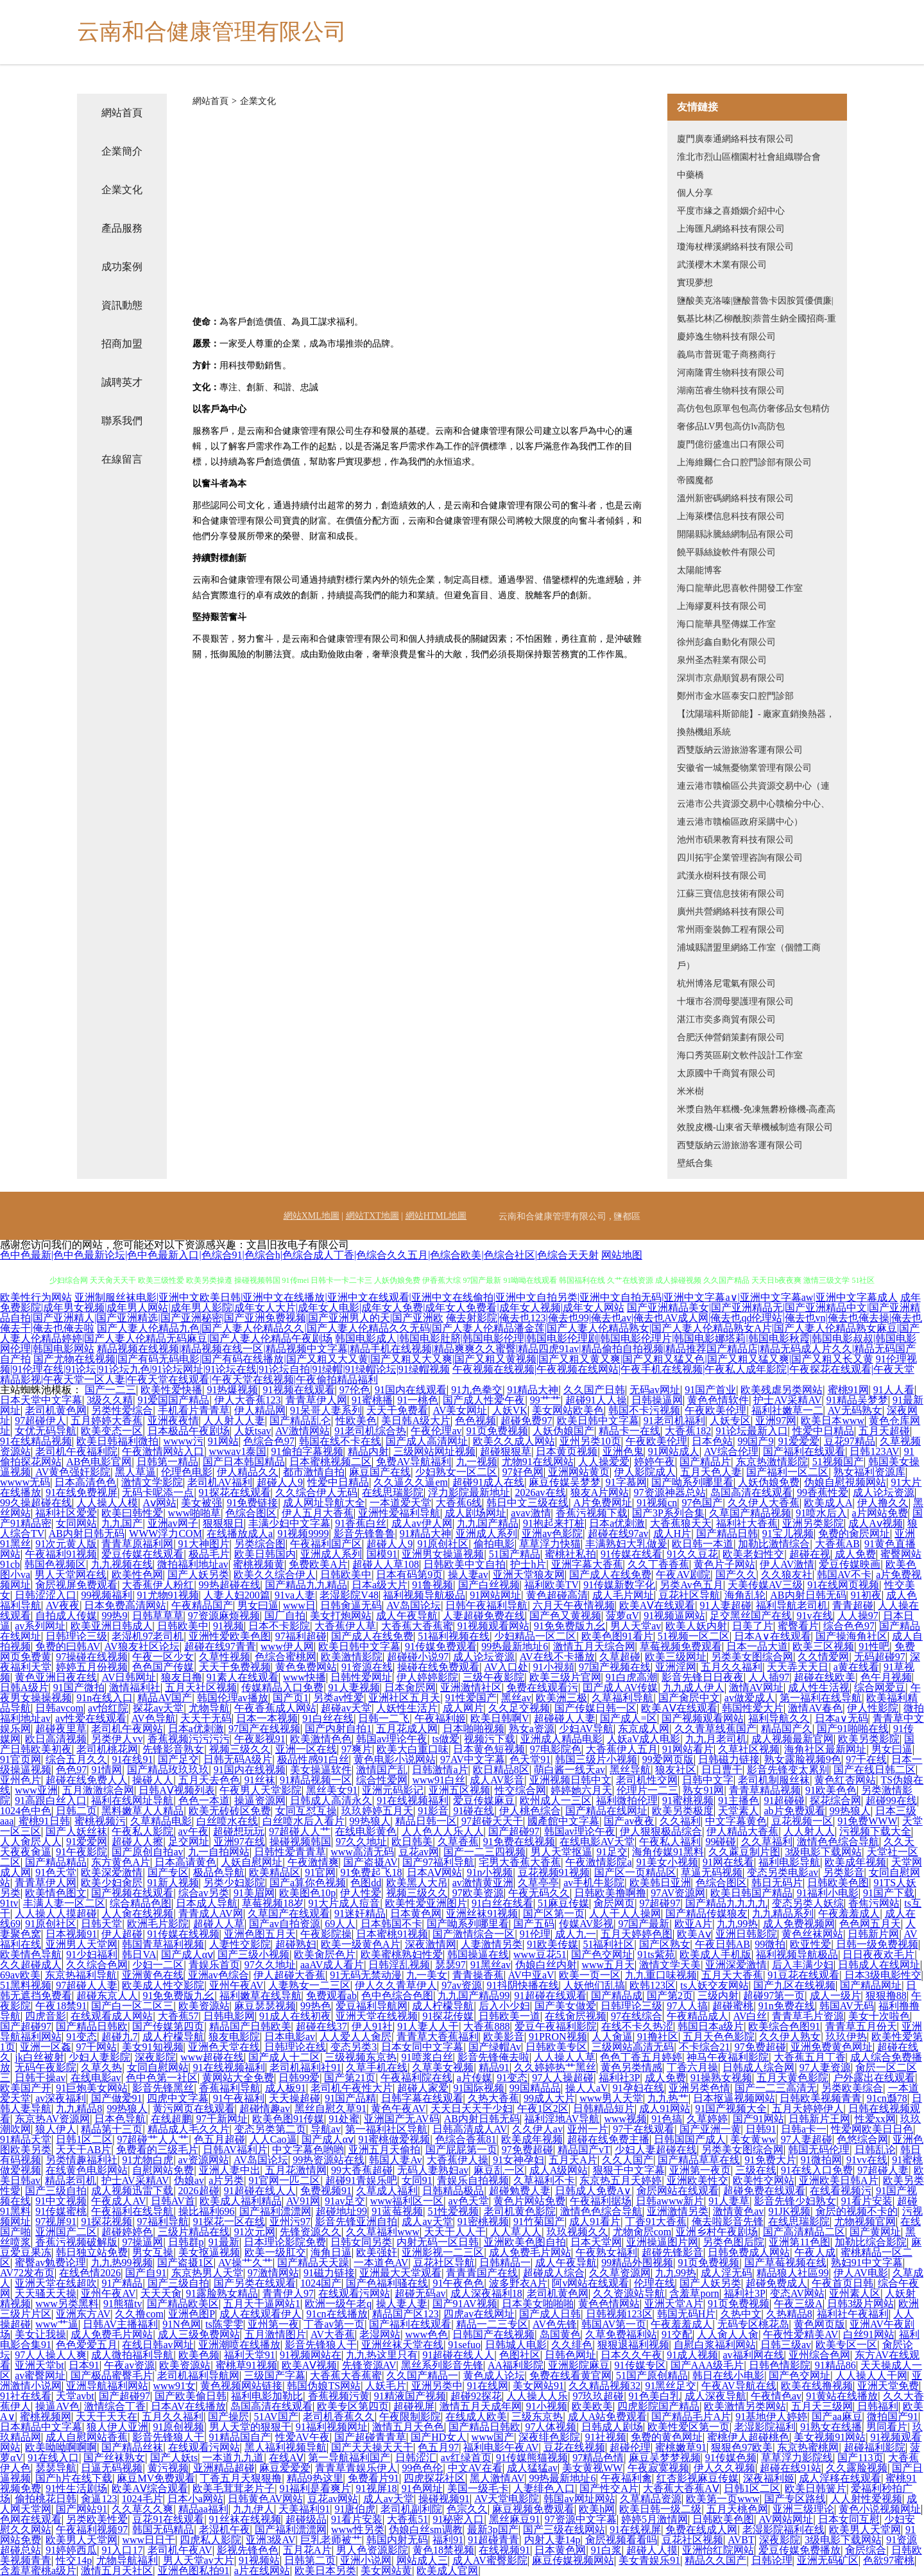 Image resolution: width=924 pixels, height=2576 pixels. I want to click on 第一导航福利国产, so click(349, 2457).